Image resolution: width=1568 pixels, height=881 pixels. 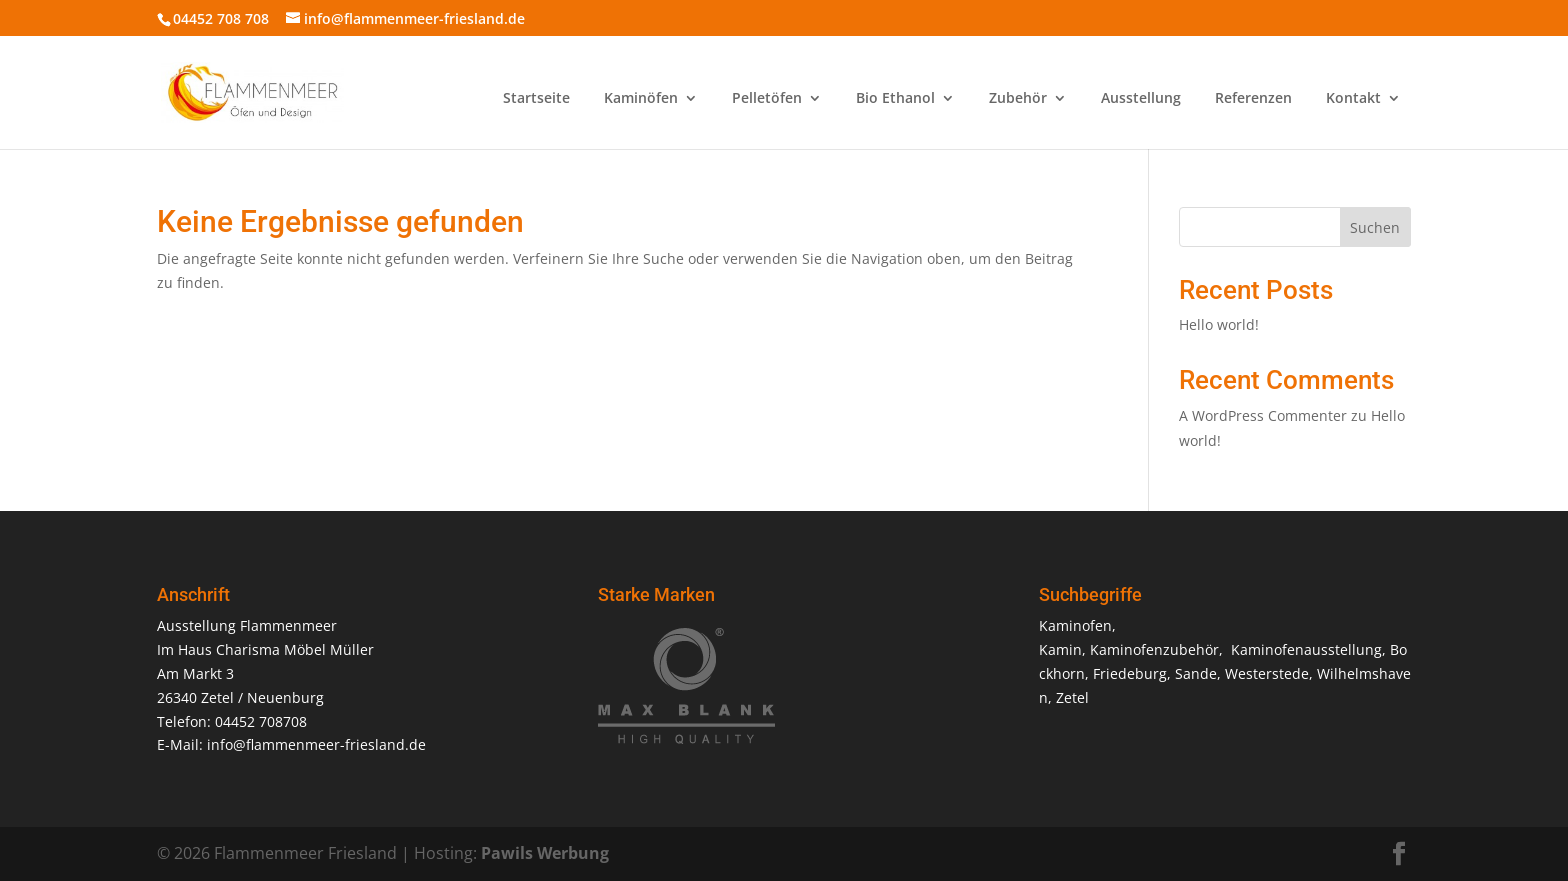 I want to click on info@flammenmeer-friesland.de, so click(x=316, y=744).